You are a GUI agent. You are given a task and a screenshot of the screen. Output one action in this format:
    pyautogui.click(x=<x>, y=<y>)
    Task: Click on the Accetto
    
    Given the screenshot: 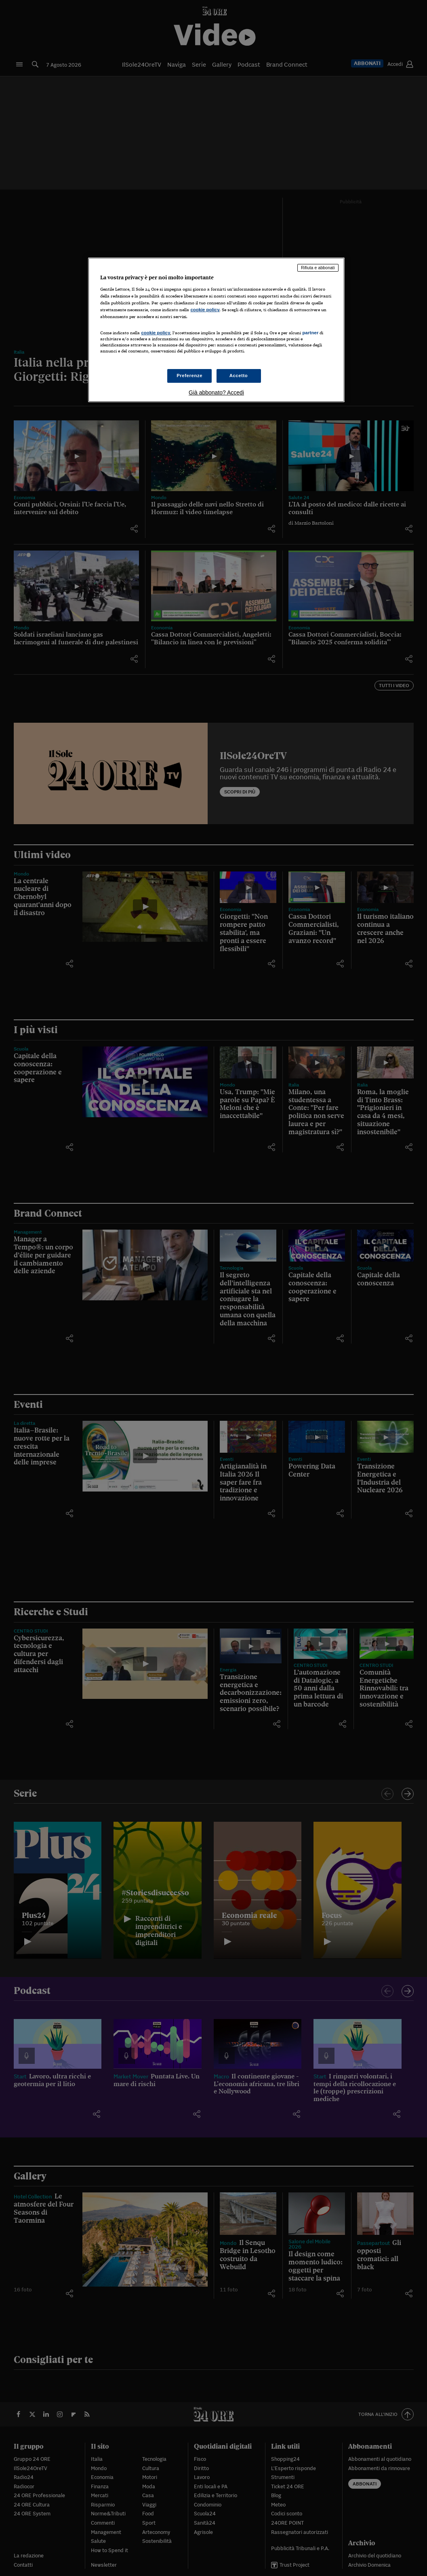 What is the action you would take?
    pyautogui.click(x=238, y=375)
    